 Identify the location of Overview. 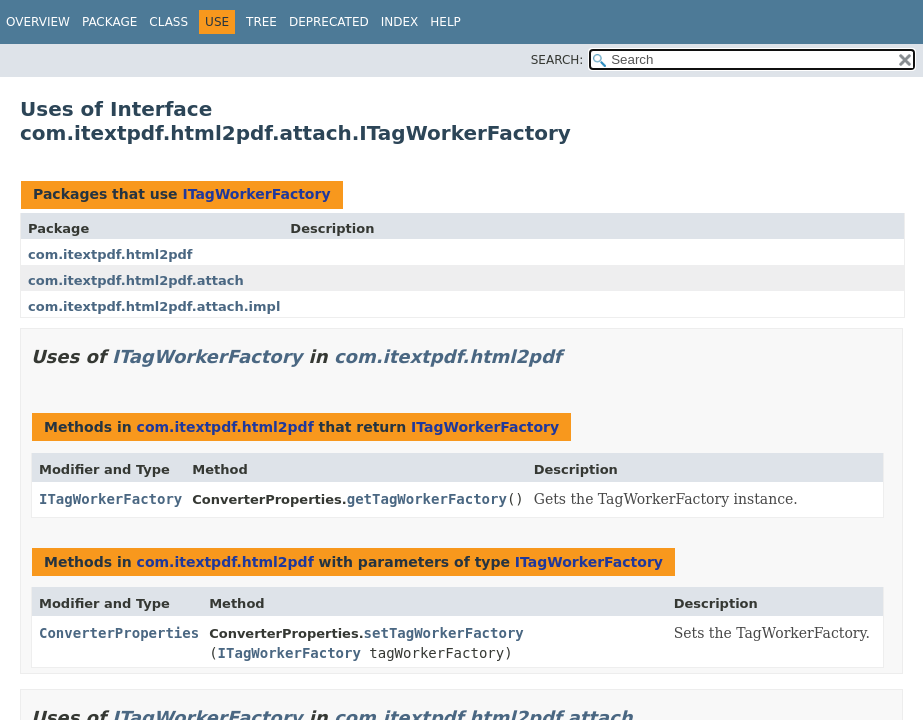
(38, 22).